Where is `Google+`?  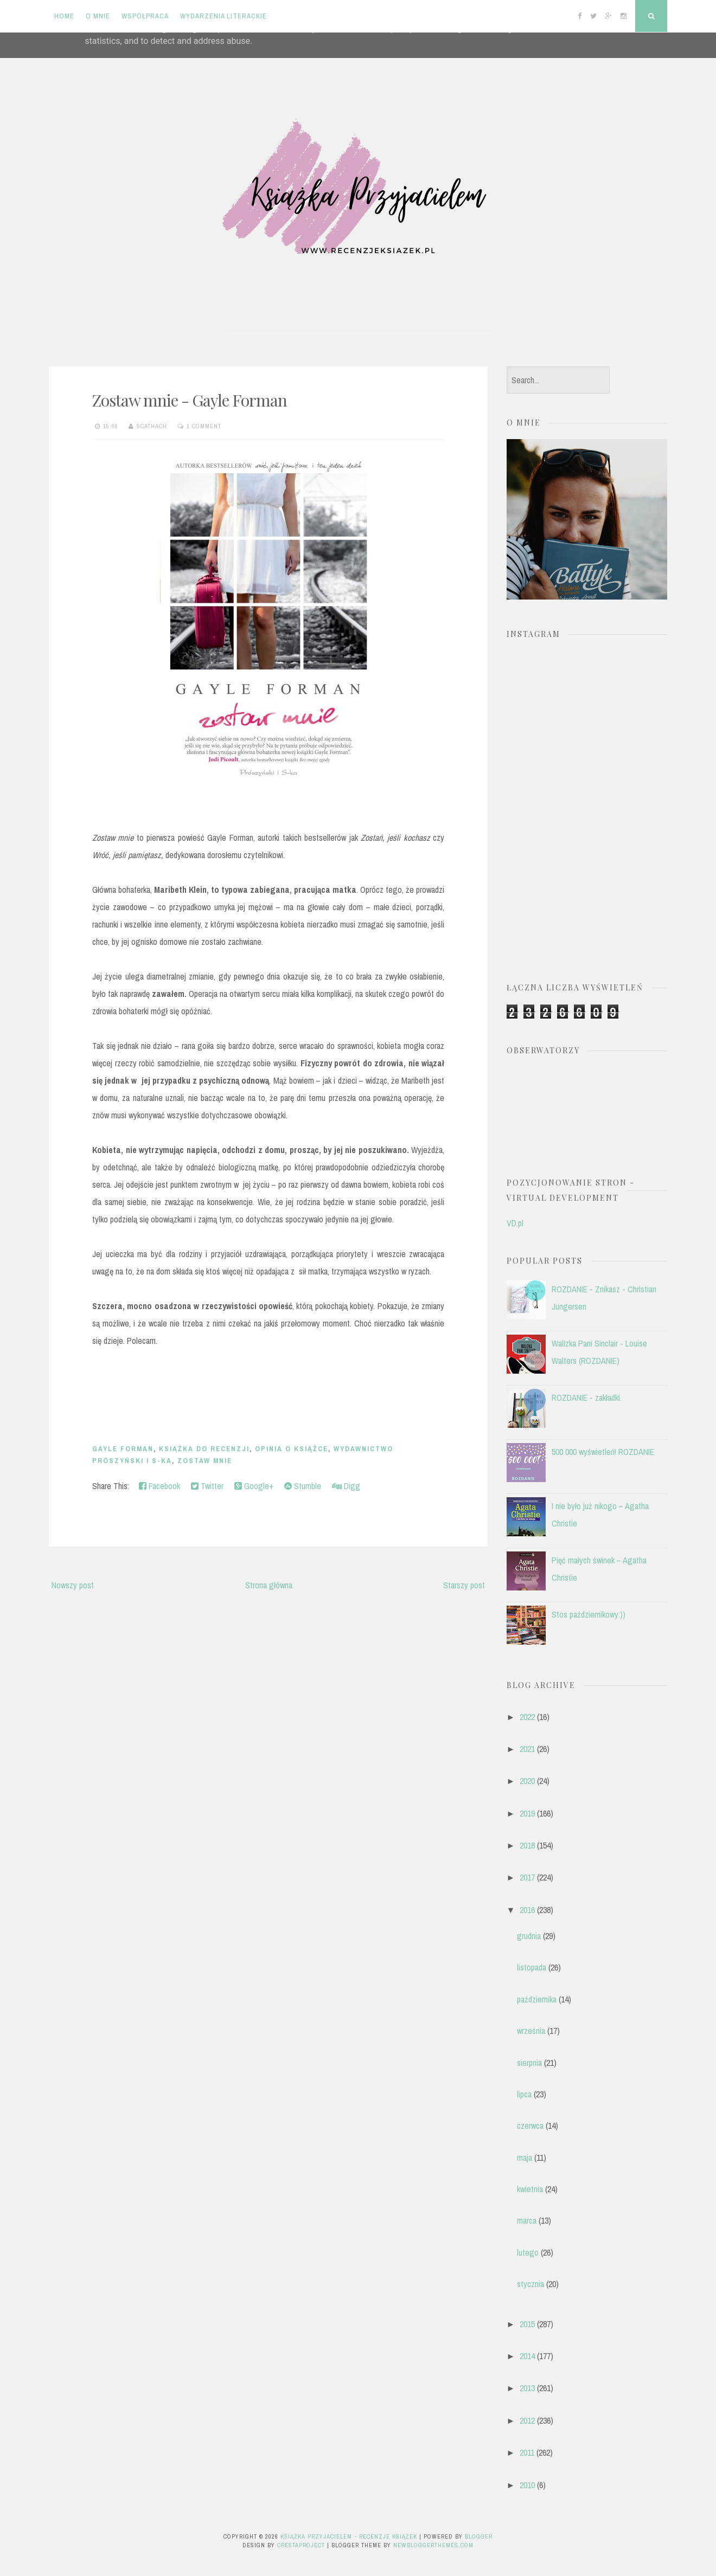 Google+ is located at coordinates (253, 1486).